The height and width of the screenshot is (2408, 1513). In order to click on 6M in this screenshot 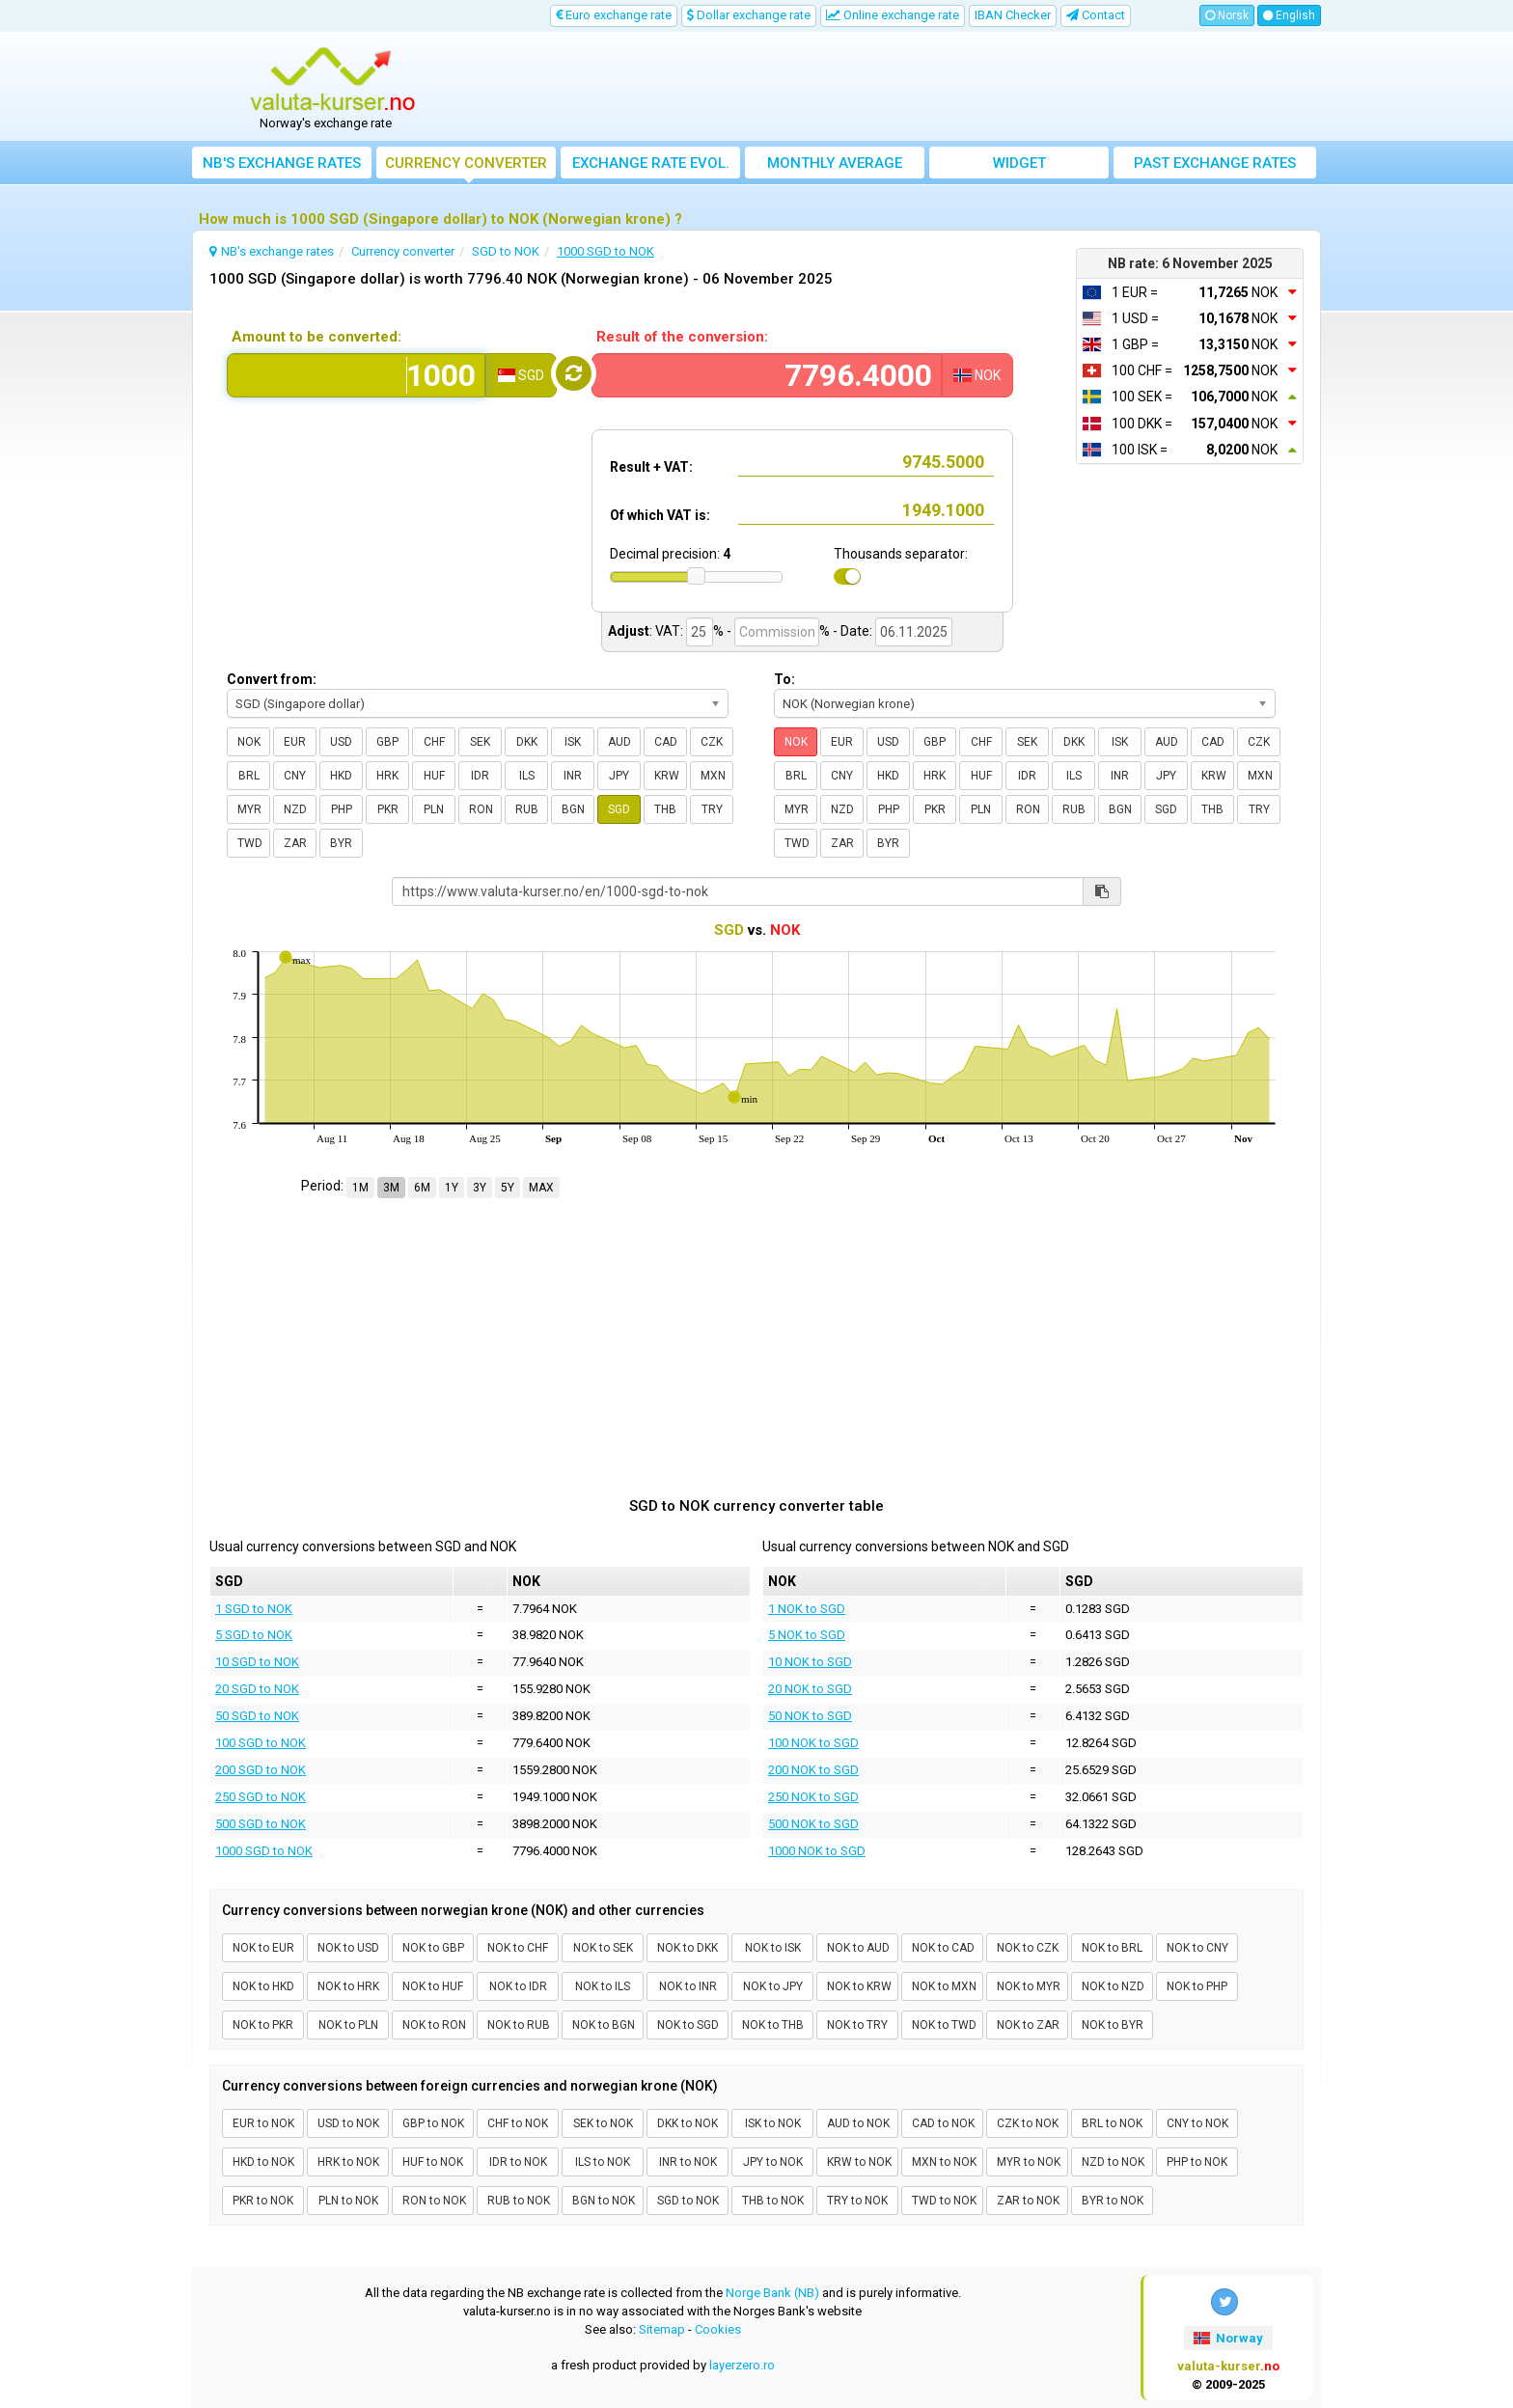, I will do `click(422, 1187)`.